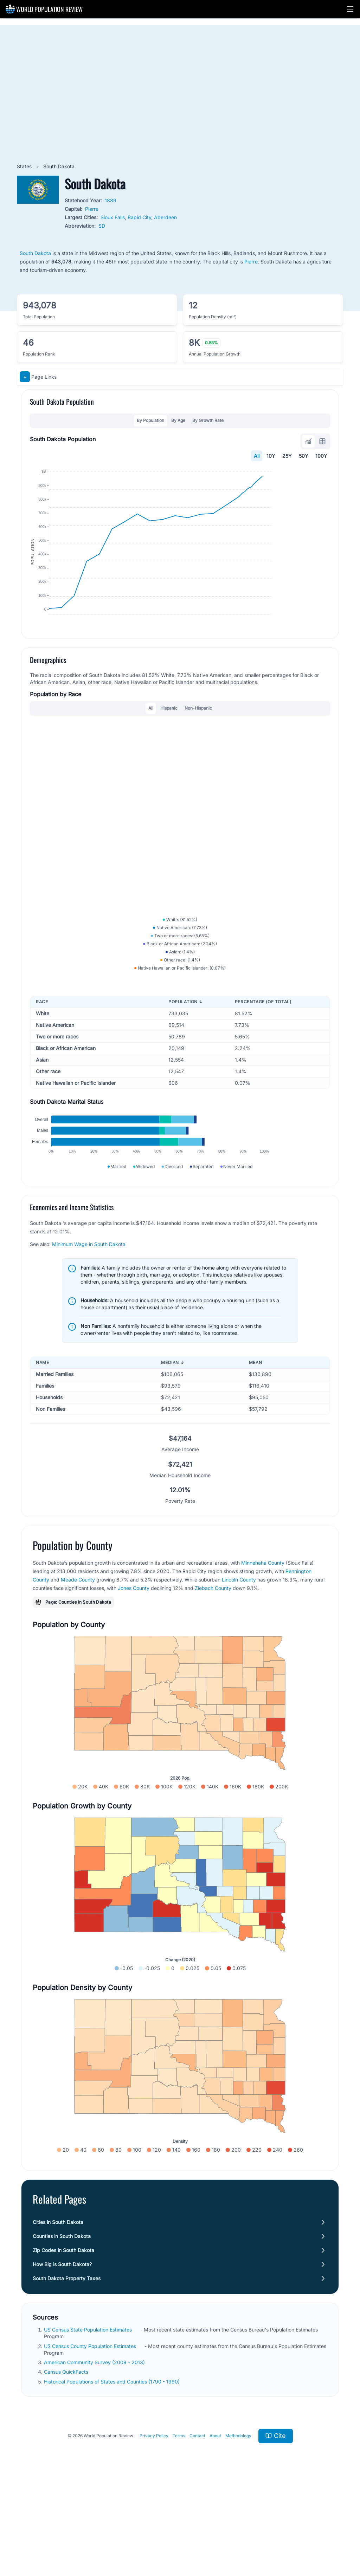  What do you see at coordinates (63, 2338) in the screenshot?
I see `Zip Codes in South Dakota` at bounding box center [63, 2338].